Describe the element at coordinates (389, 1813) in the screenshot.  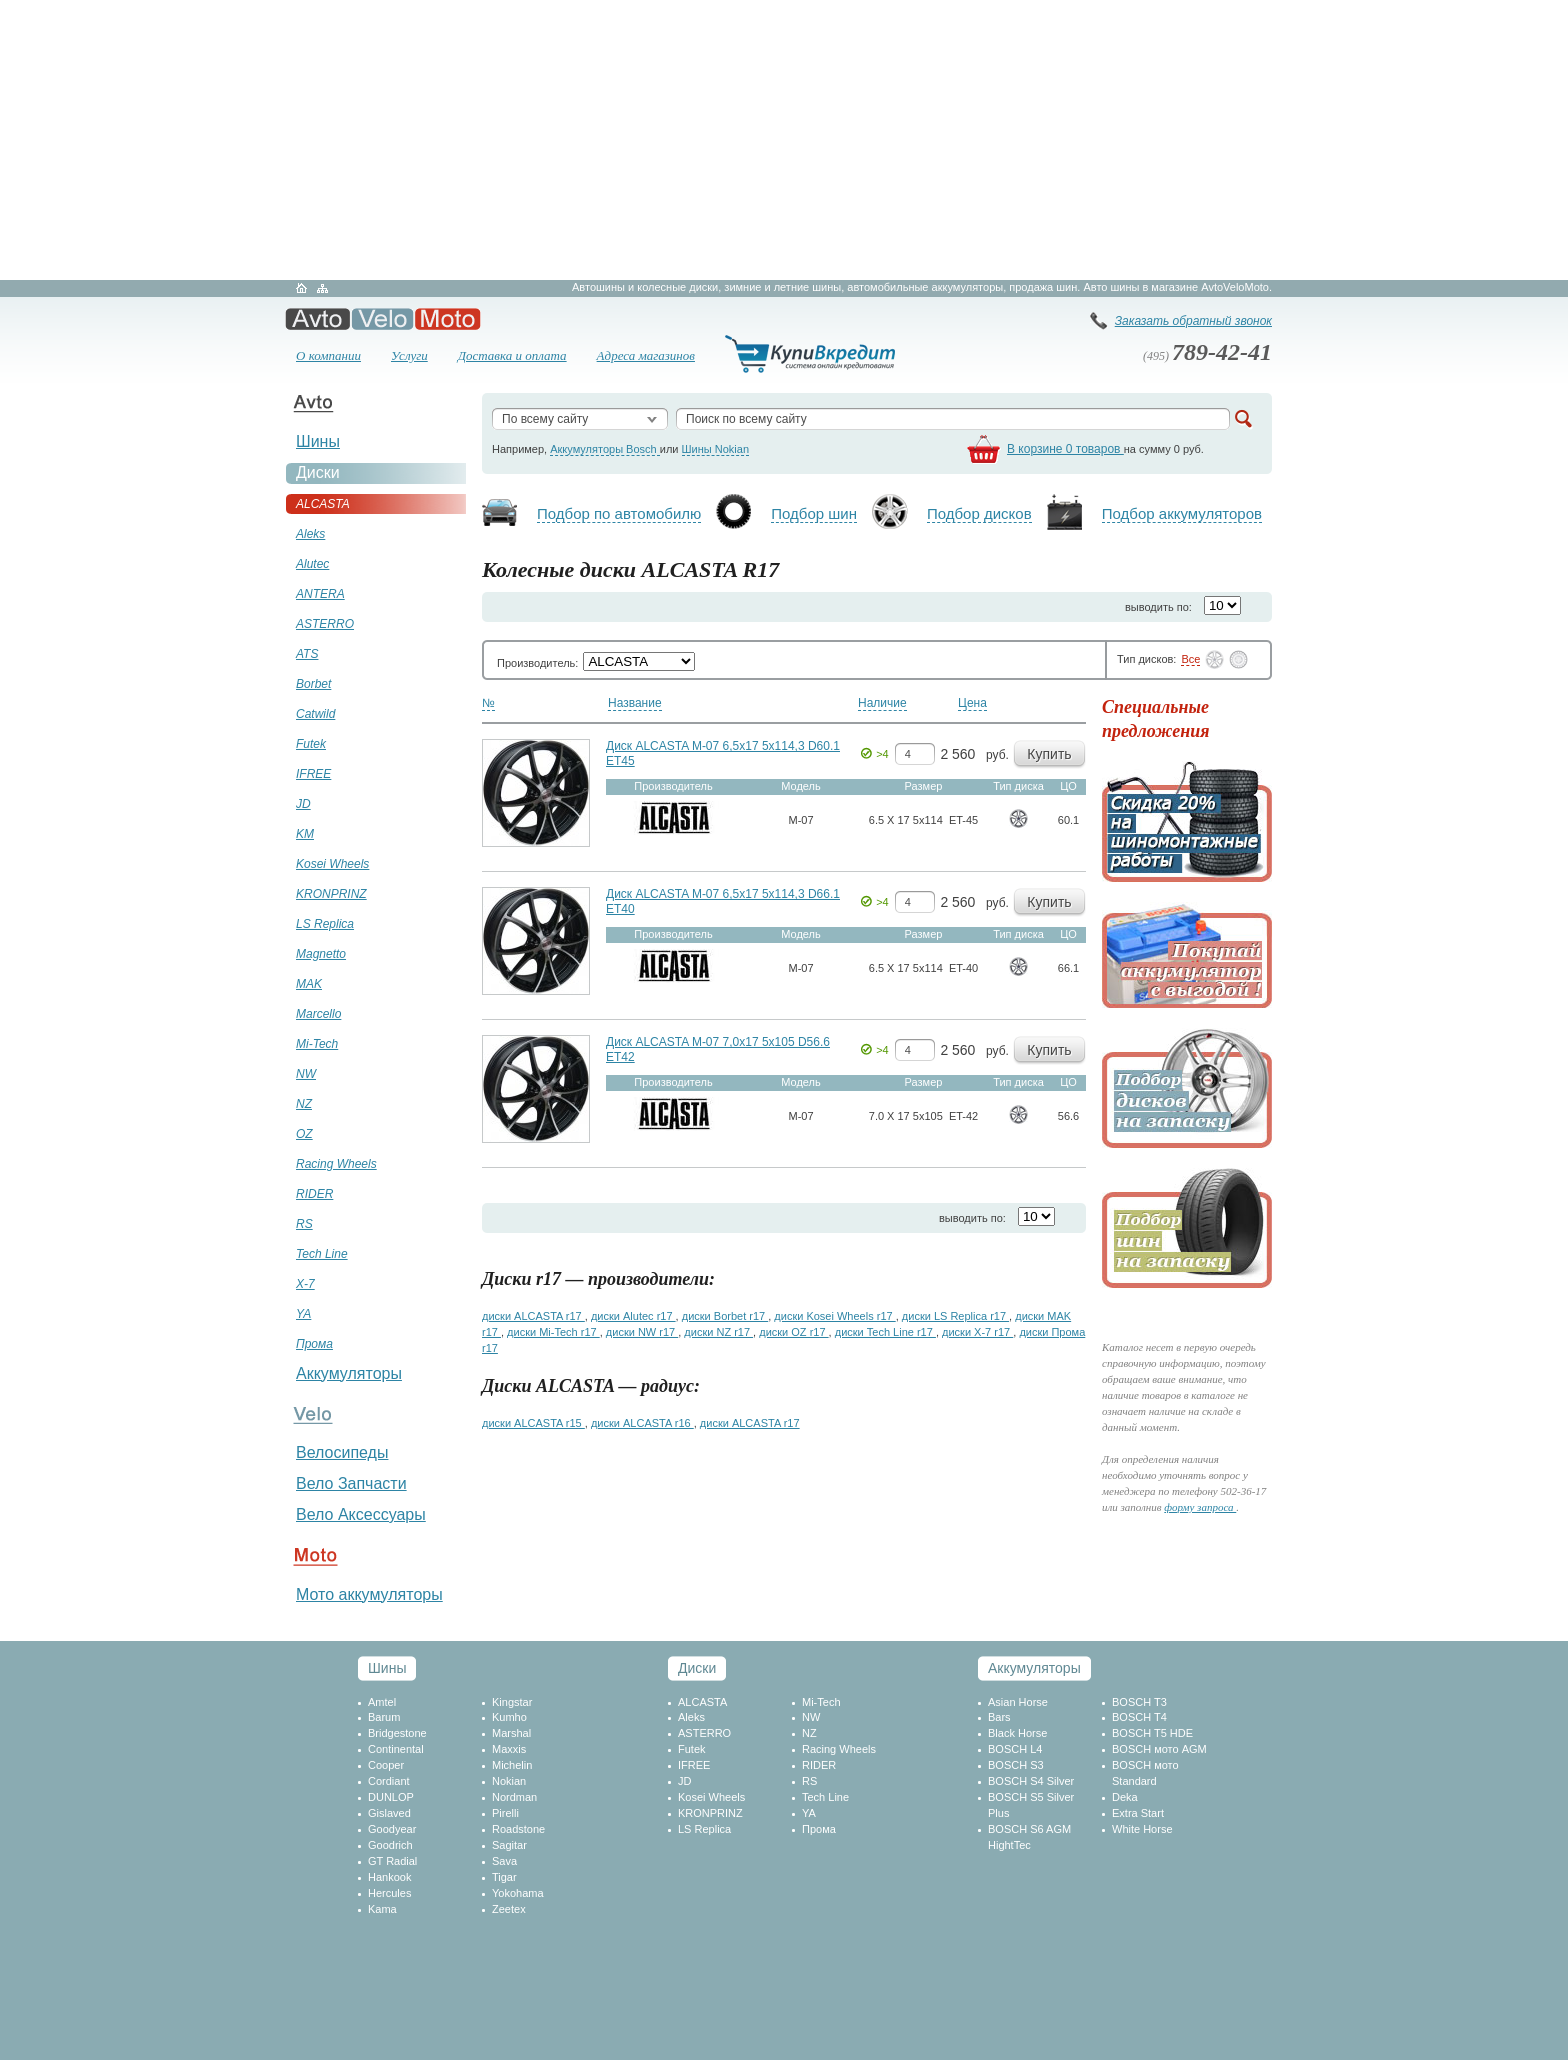
I see `Gislaved` at that location.